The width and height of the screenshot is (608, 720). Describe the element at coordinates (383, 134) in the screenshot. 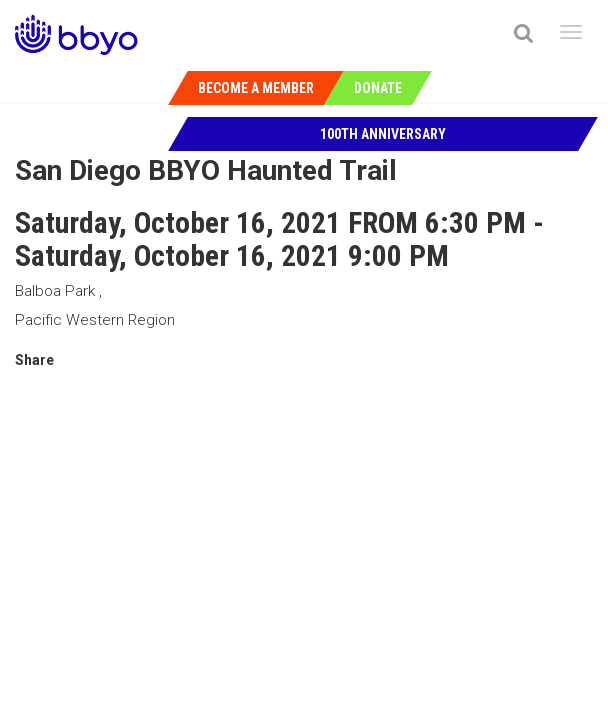

I see `100th Anniversary` at that location.